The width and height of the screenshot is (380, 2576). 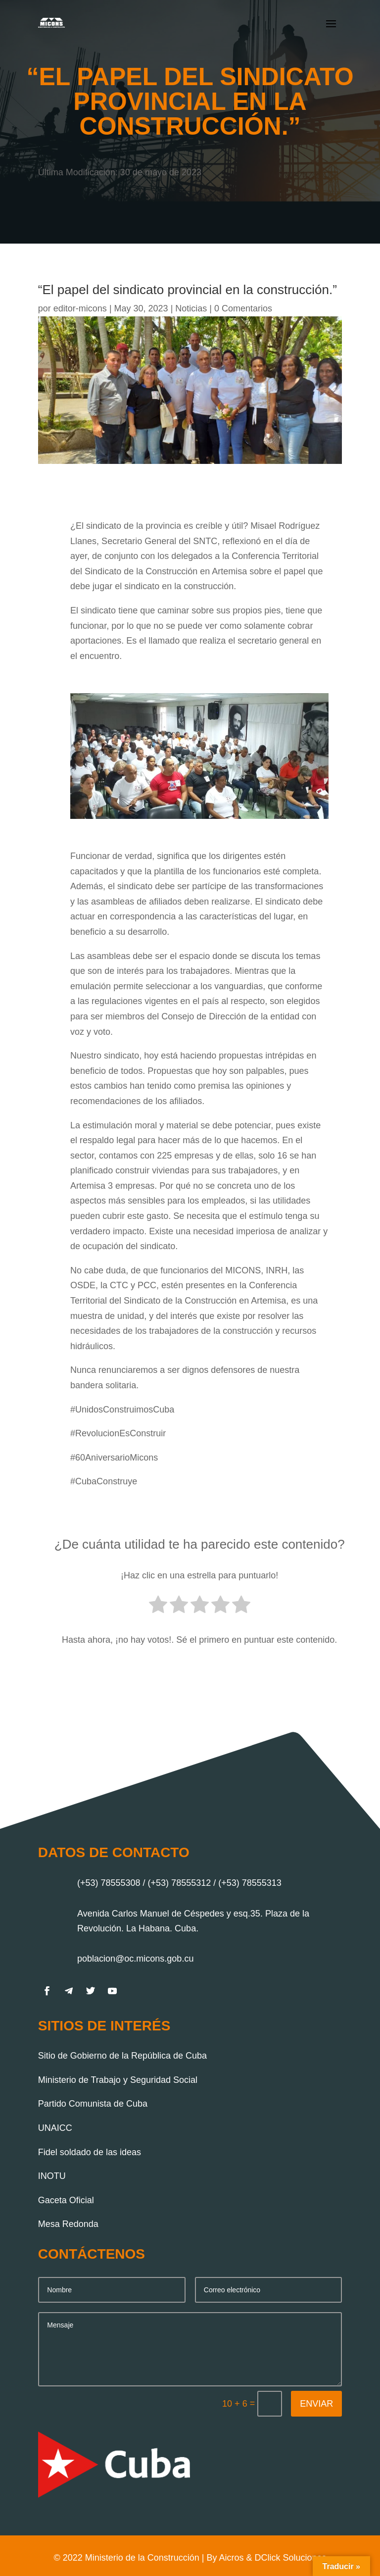 What do you see at coordinates (135, 1959) in the screenshot?
I see `poblacion@oc.micons.gob.cu` at bounding box center [135, 1959].